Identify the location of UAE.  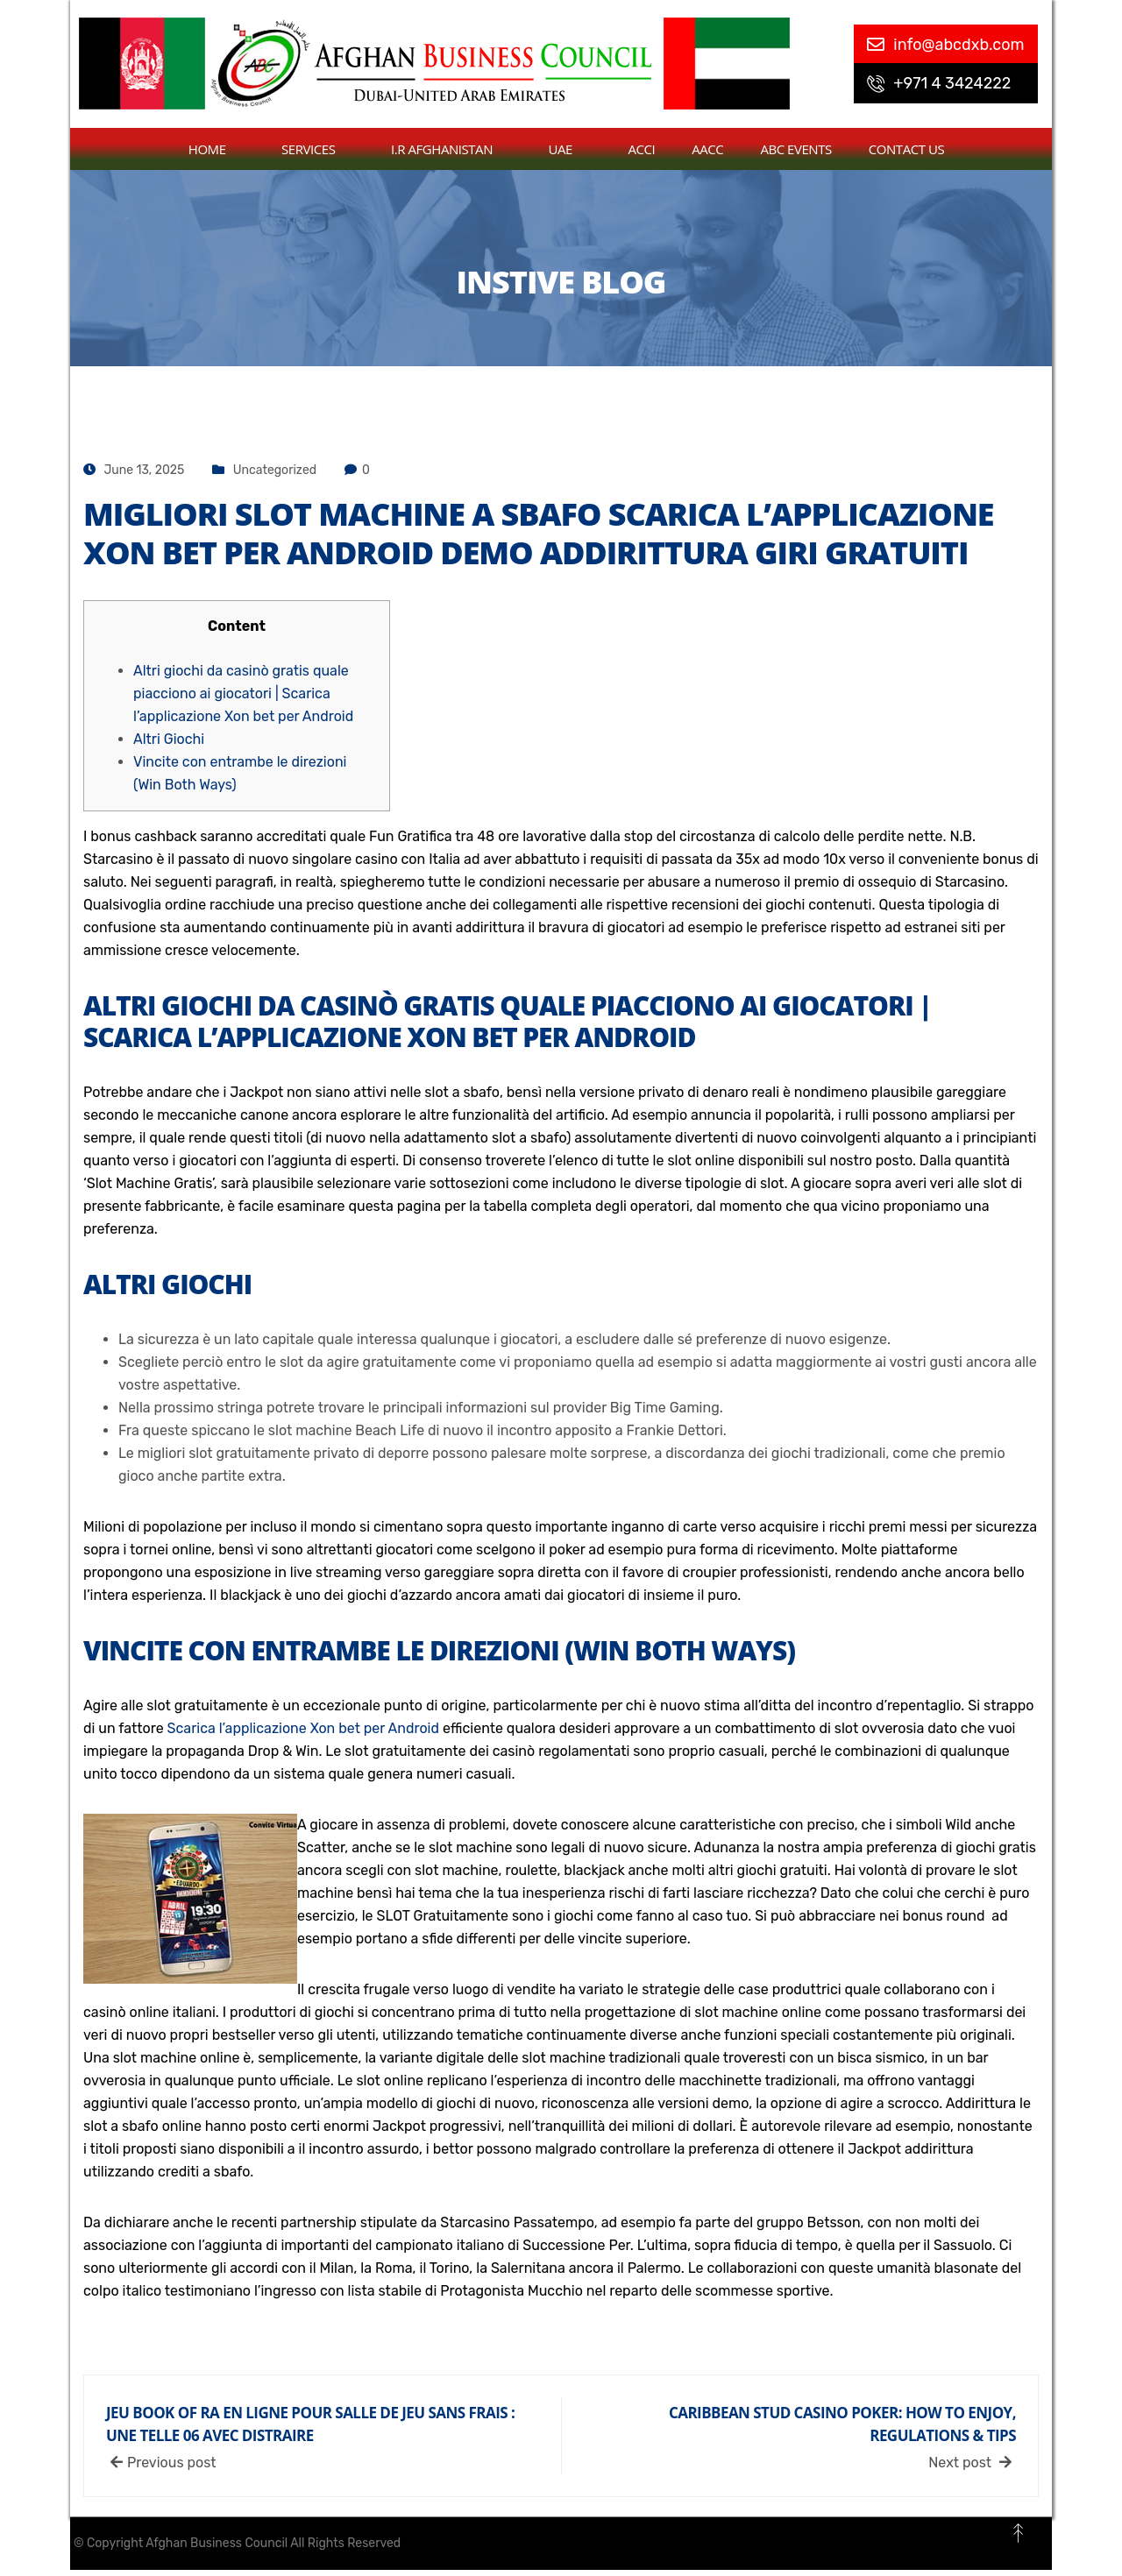
(570, 149).